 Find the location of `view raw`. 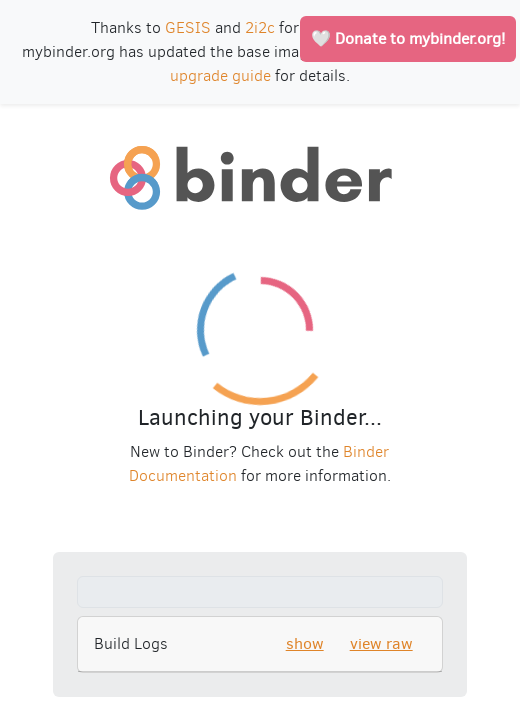

view raw is located at coordinates (381, 643).